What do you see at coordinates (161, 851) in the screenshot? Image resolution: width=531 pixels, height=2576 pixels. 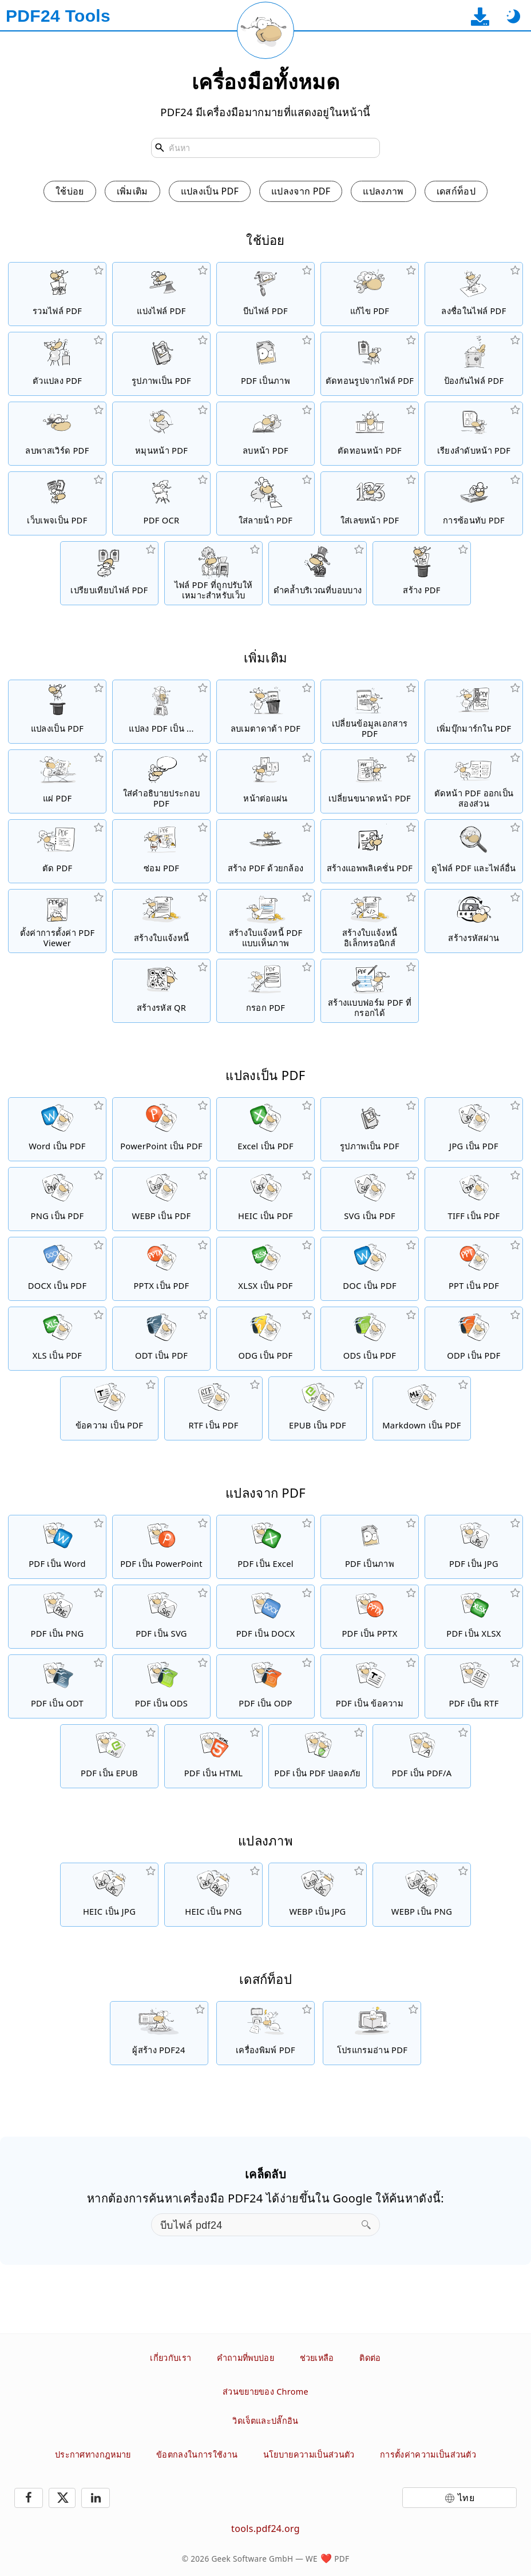 I see `[ซ่อมแซมไฟล์ PDF ที่เสียหาย]` at bounding box center [161, 851].